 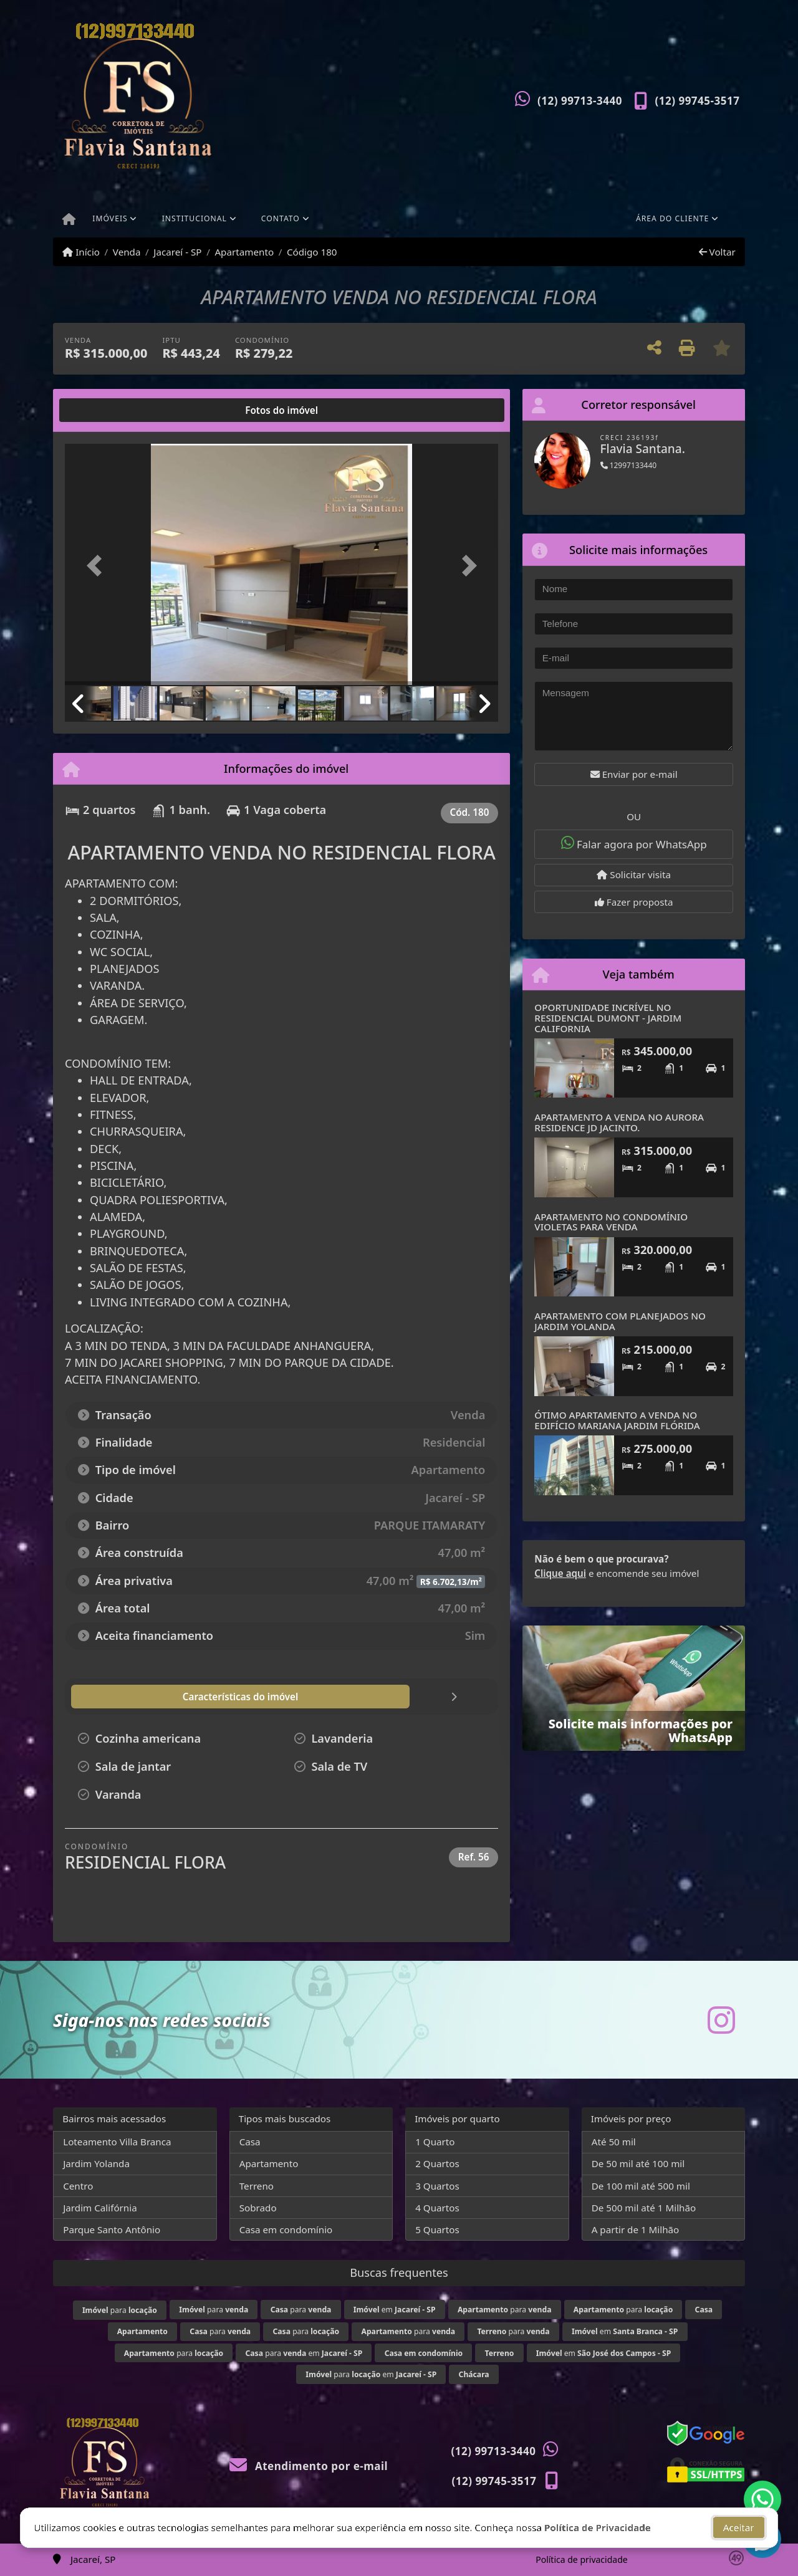 I want to click on para, so click(x=119, y=2310).